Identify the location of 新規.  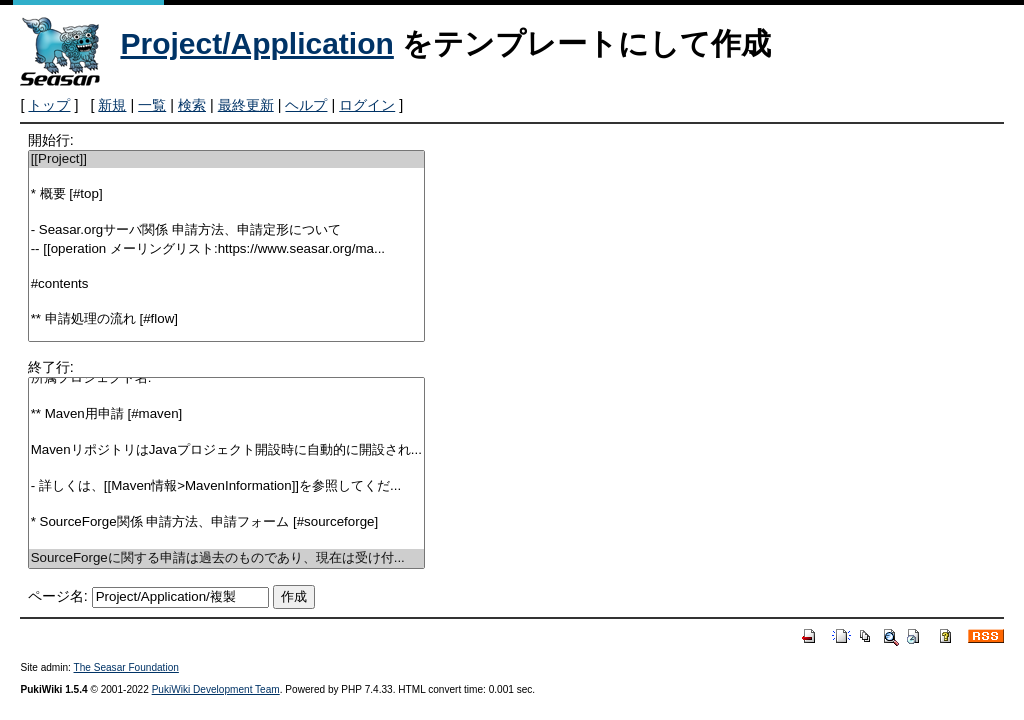
(112, 105).